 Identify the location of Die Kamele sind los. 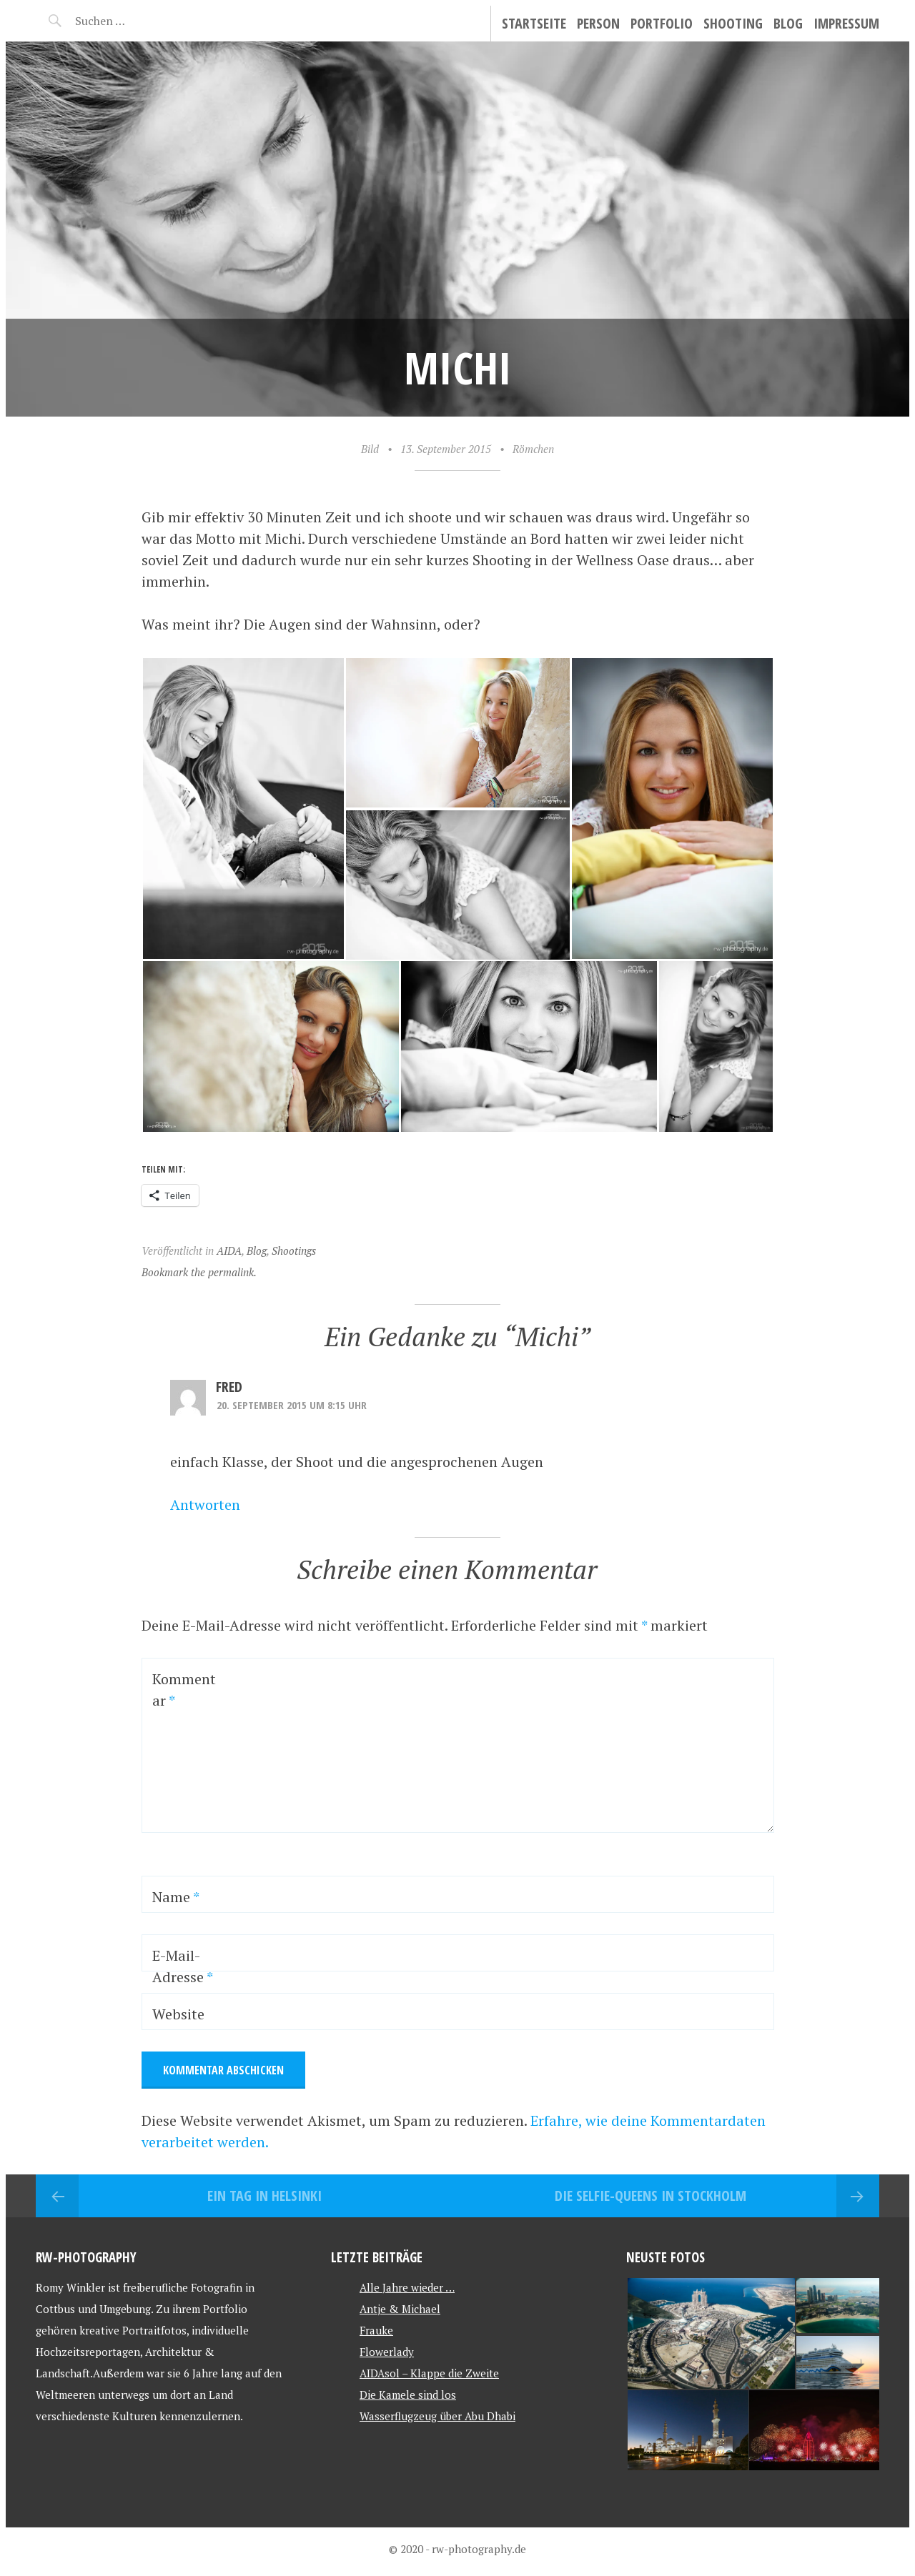
(408, 2394).